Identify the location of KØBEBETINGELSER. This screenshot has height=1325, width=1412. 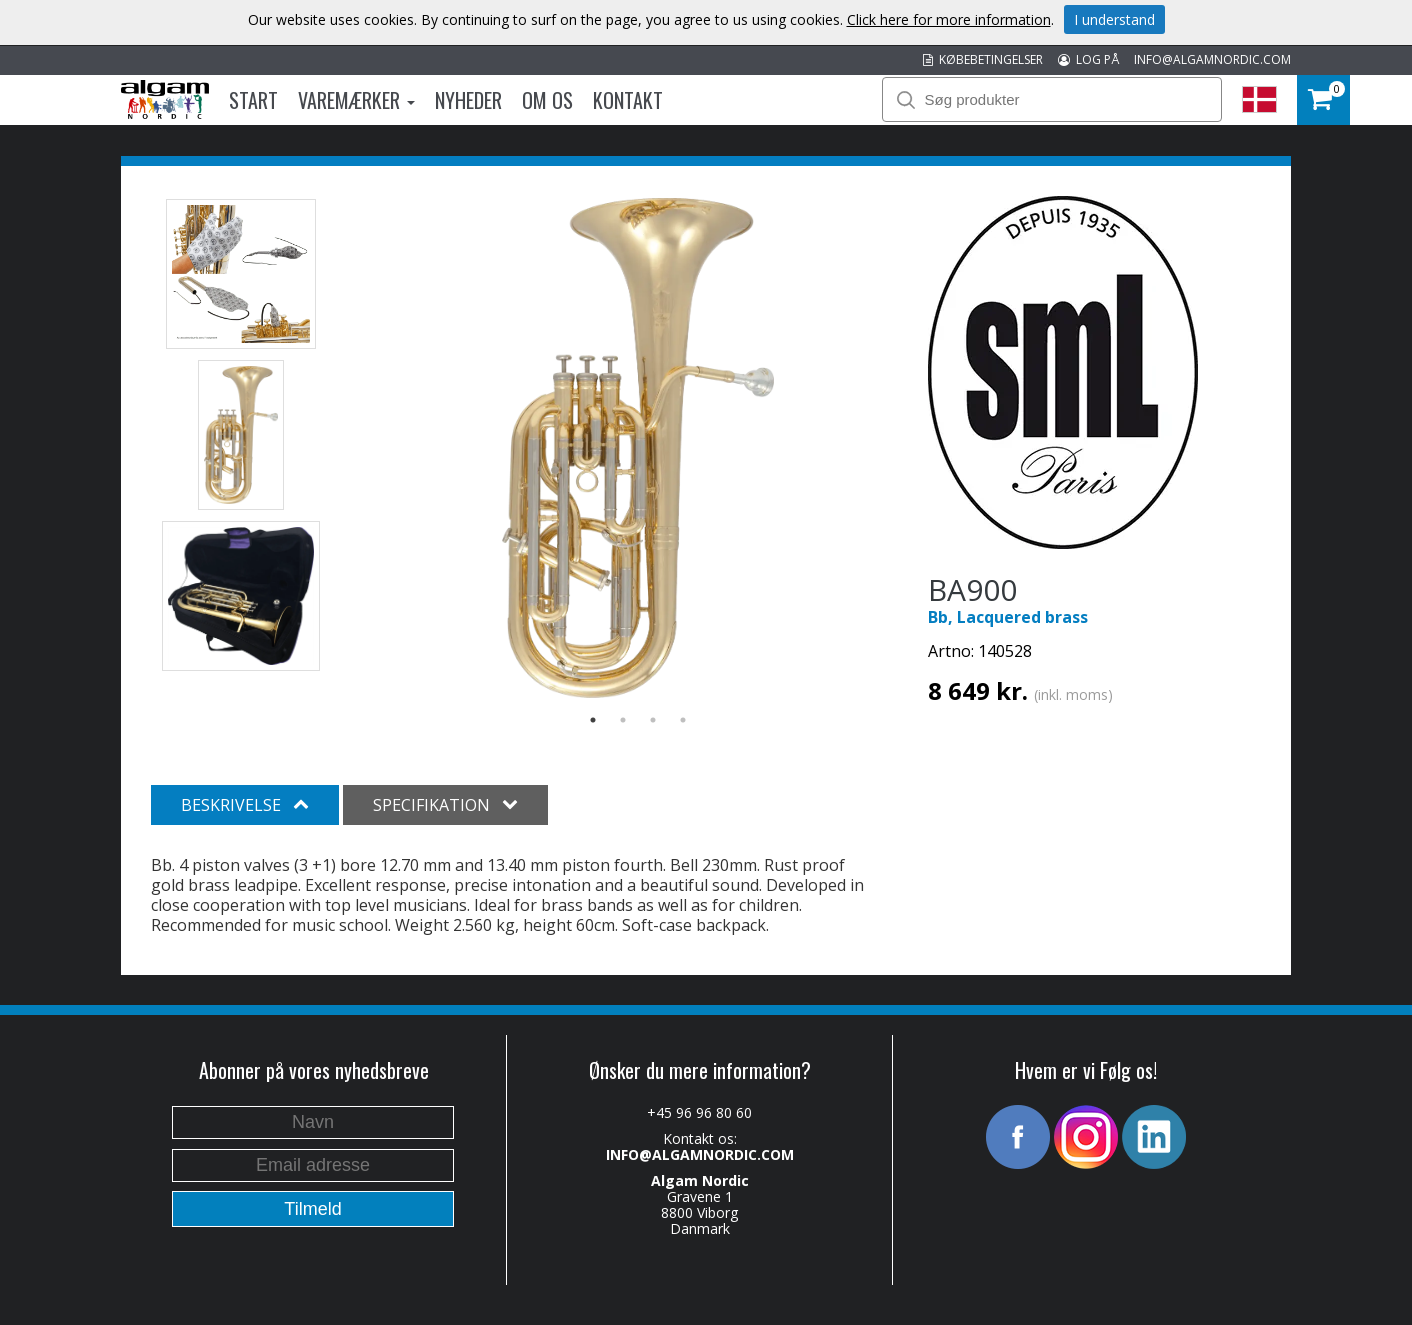
(983, 59).